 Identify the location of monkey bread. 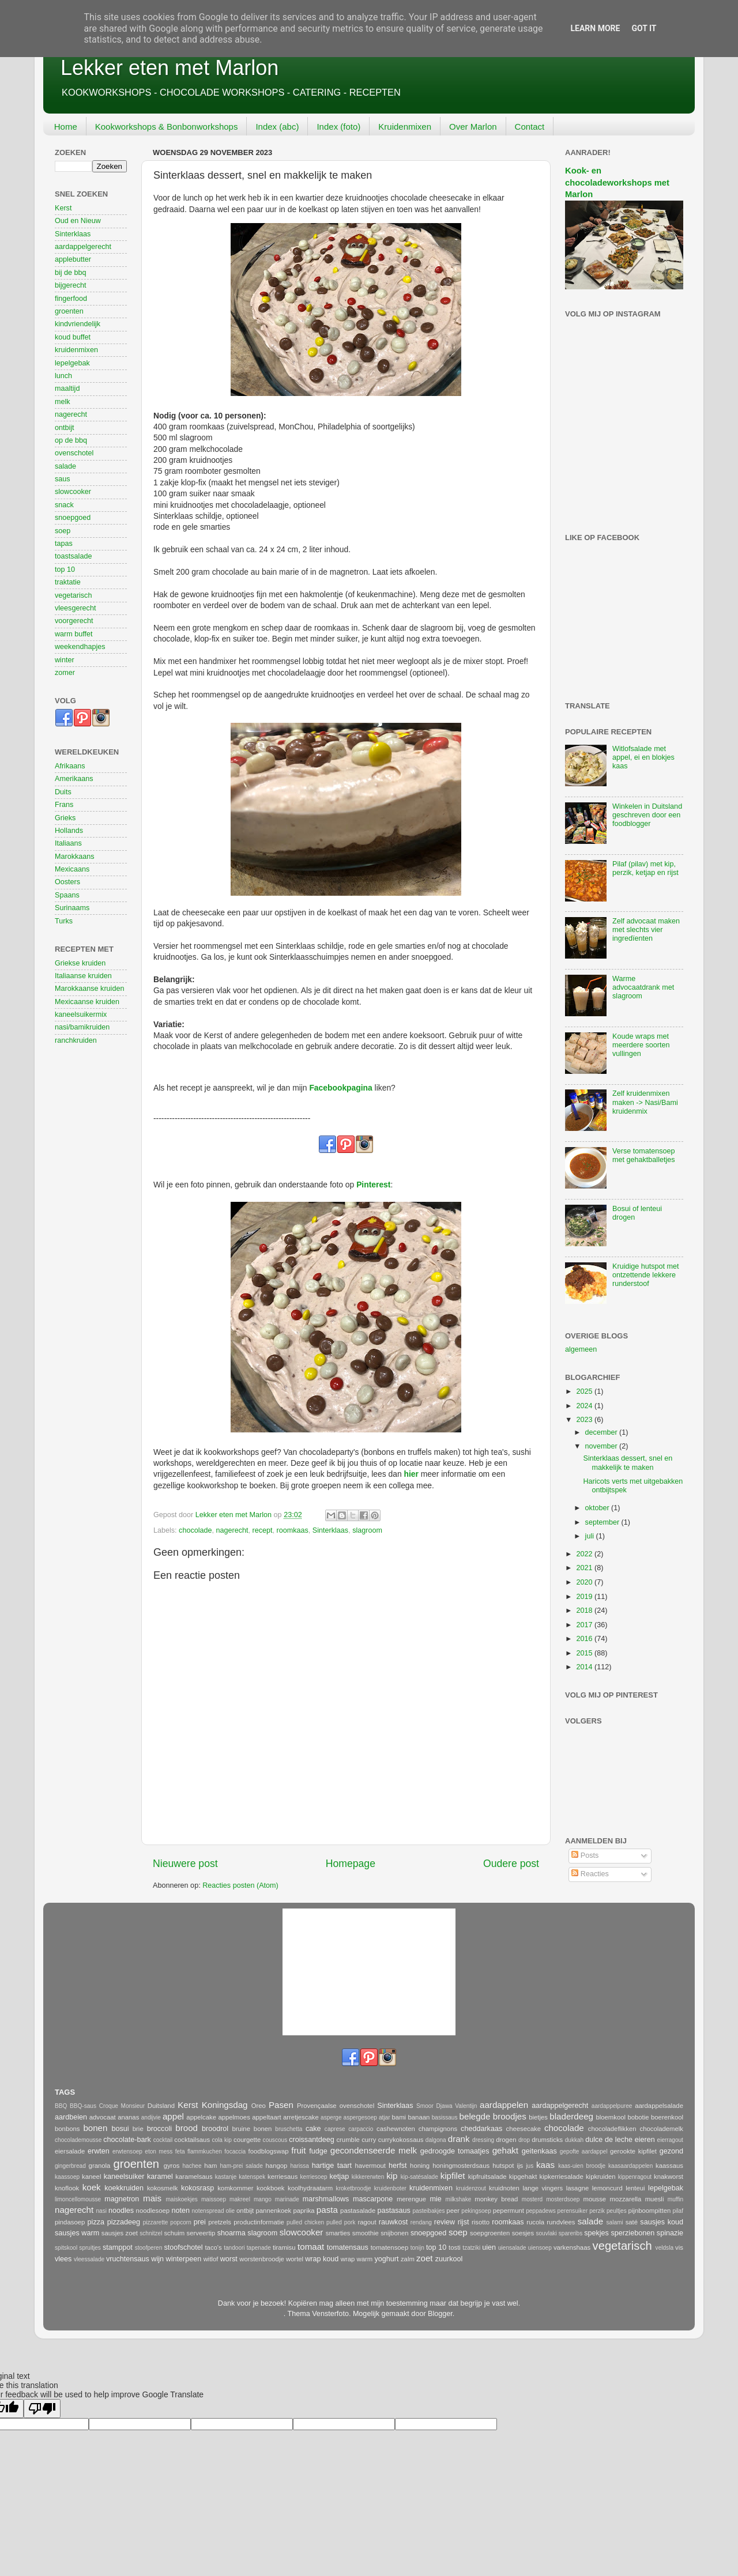
(496, 2199).